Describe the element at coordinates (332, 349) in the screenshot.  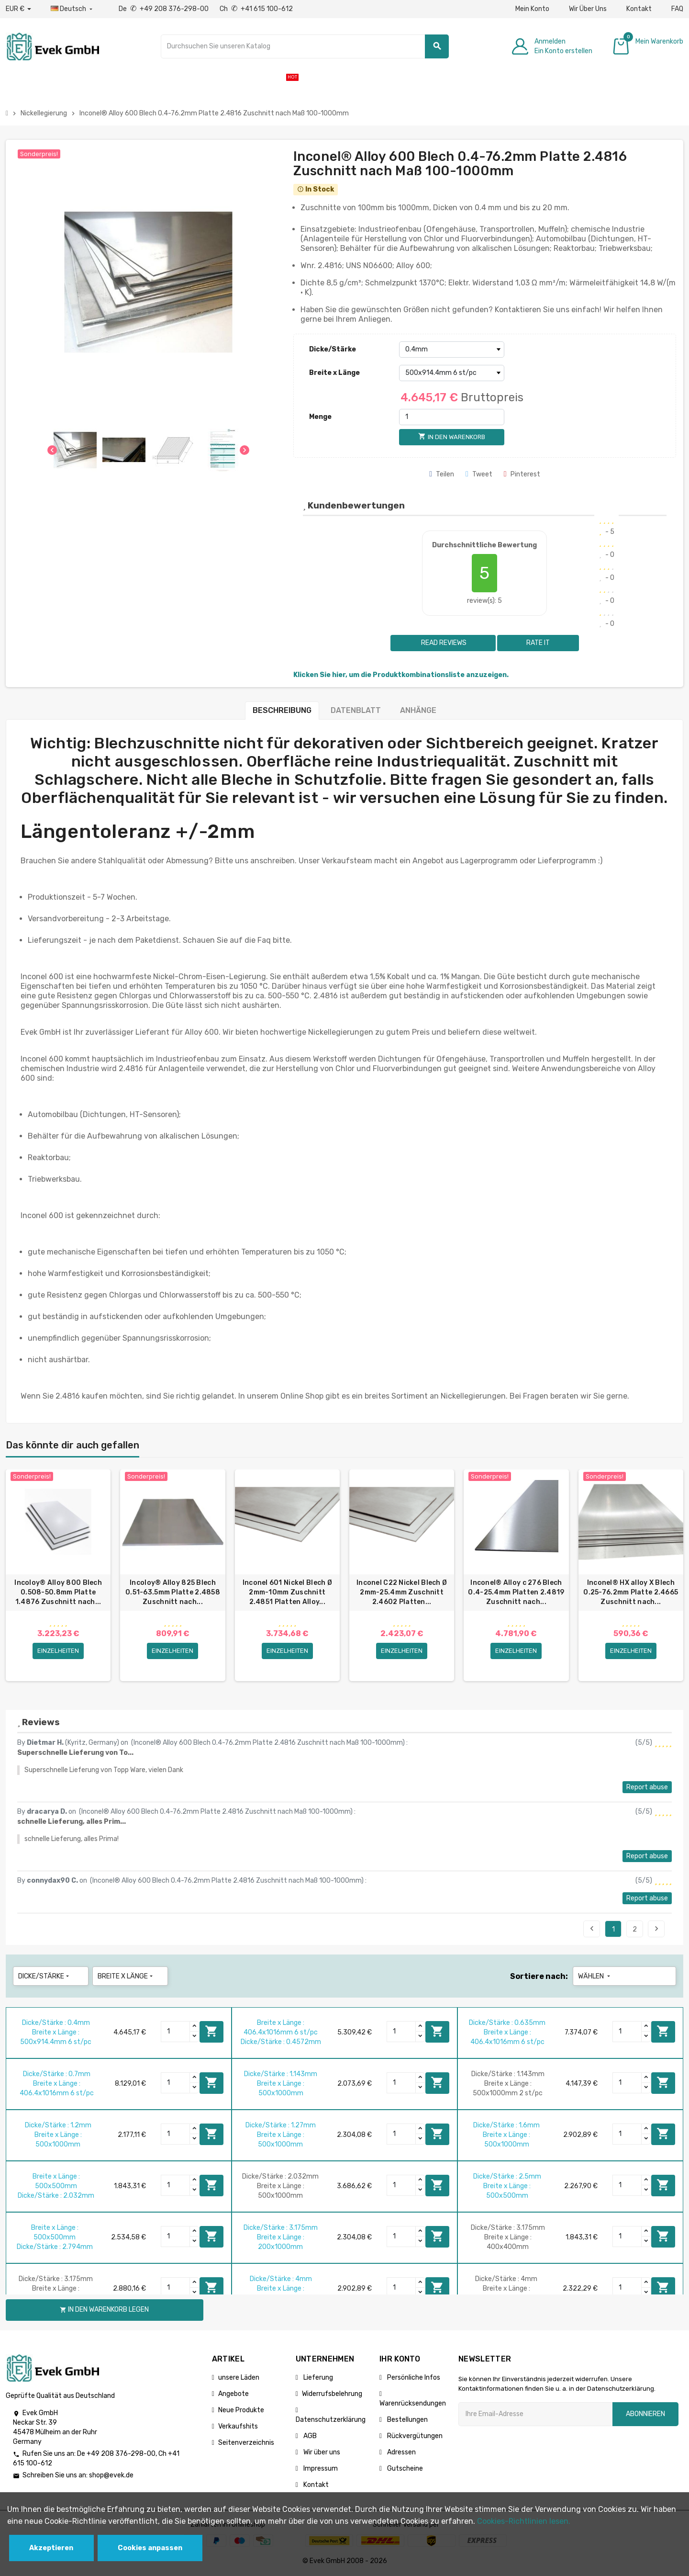
I see `Dicke/Stärke` at that location.